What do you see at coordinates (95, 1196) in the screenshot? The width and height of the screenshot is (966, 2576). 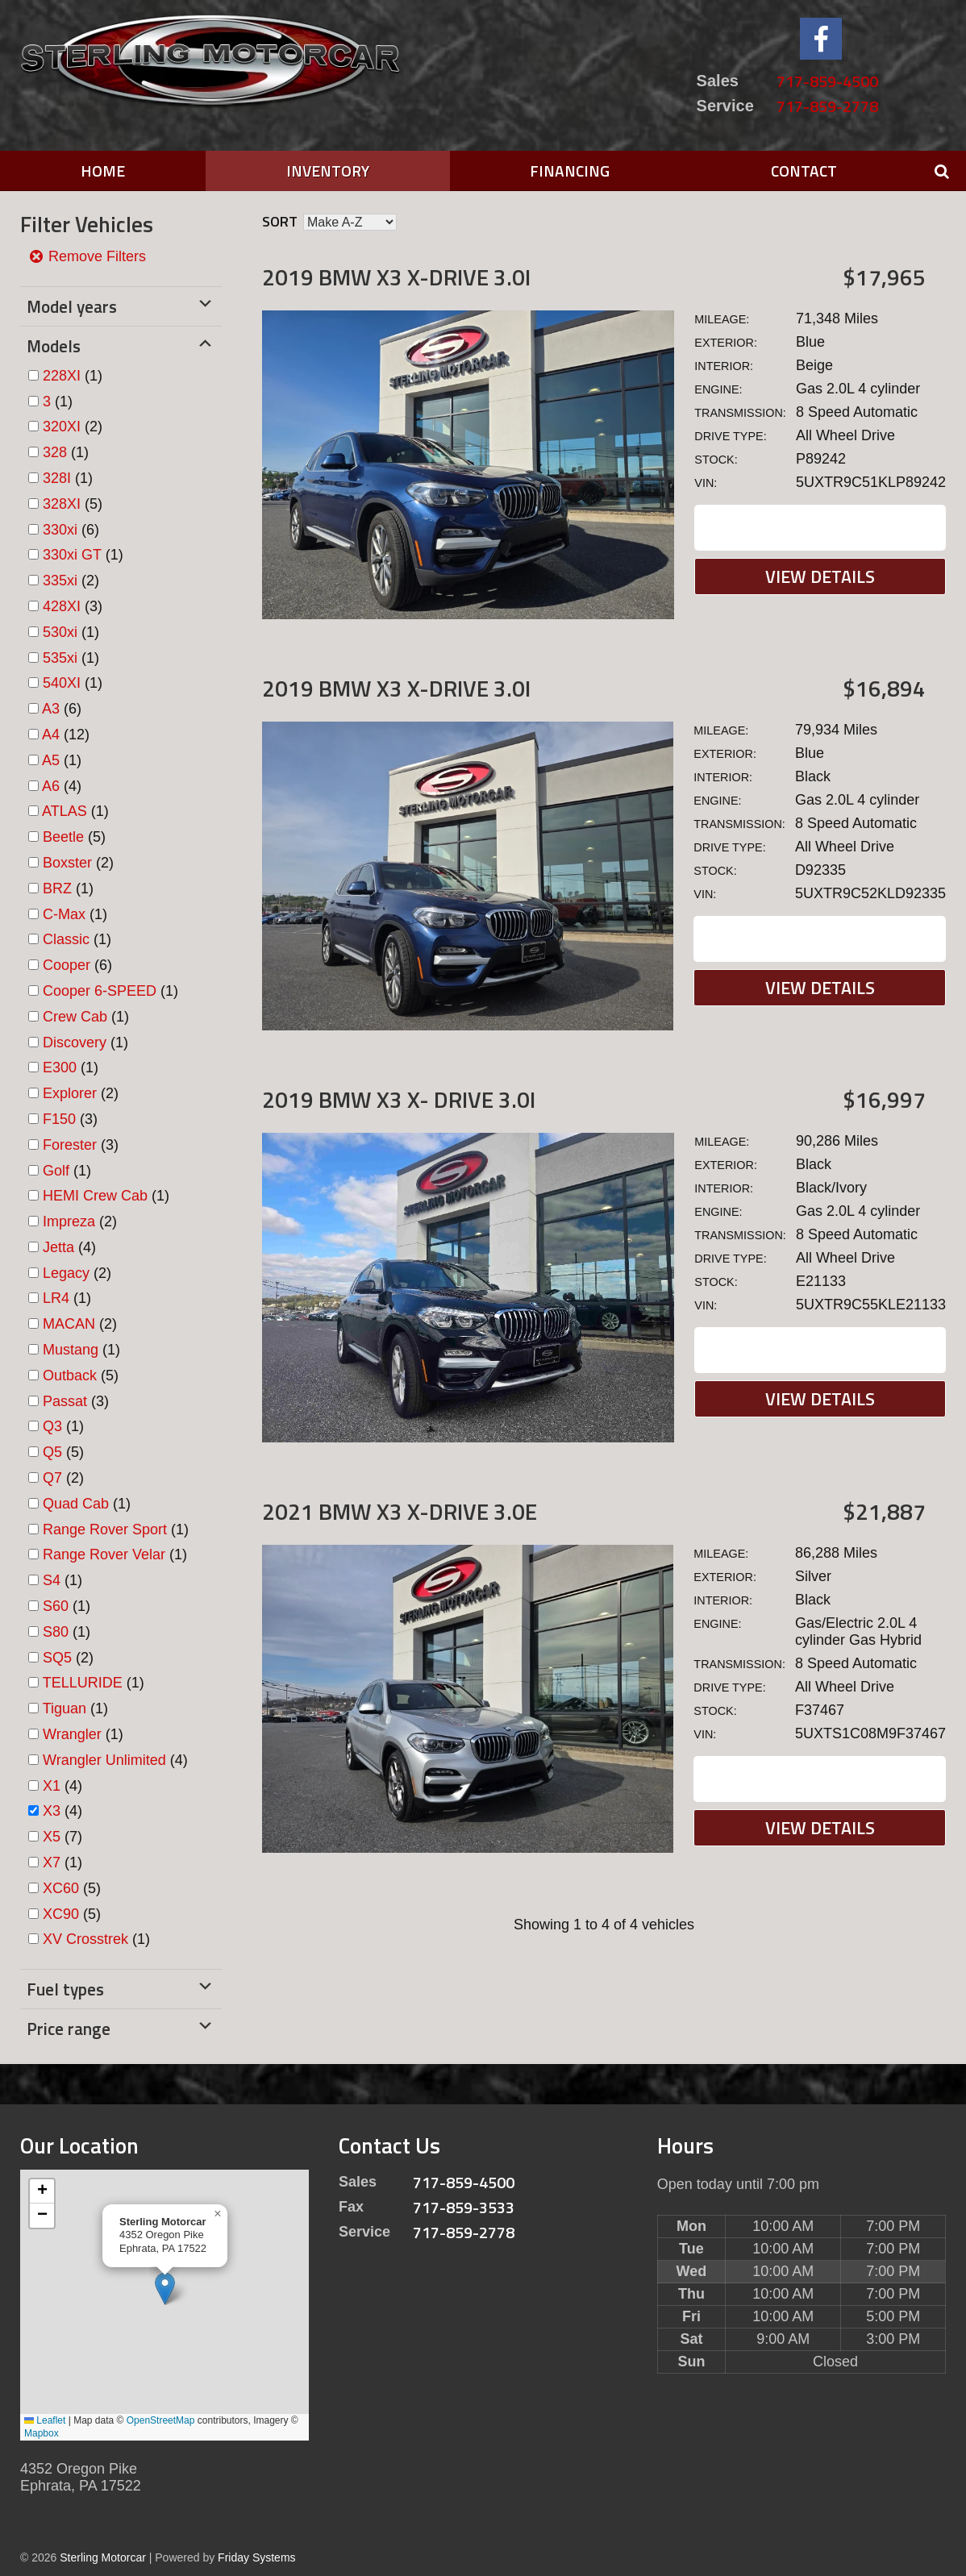 I see `HEMI Crew Cab` at bounding box center [95, 1196].